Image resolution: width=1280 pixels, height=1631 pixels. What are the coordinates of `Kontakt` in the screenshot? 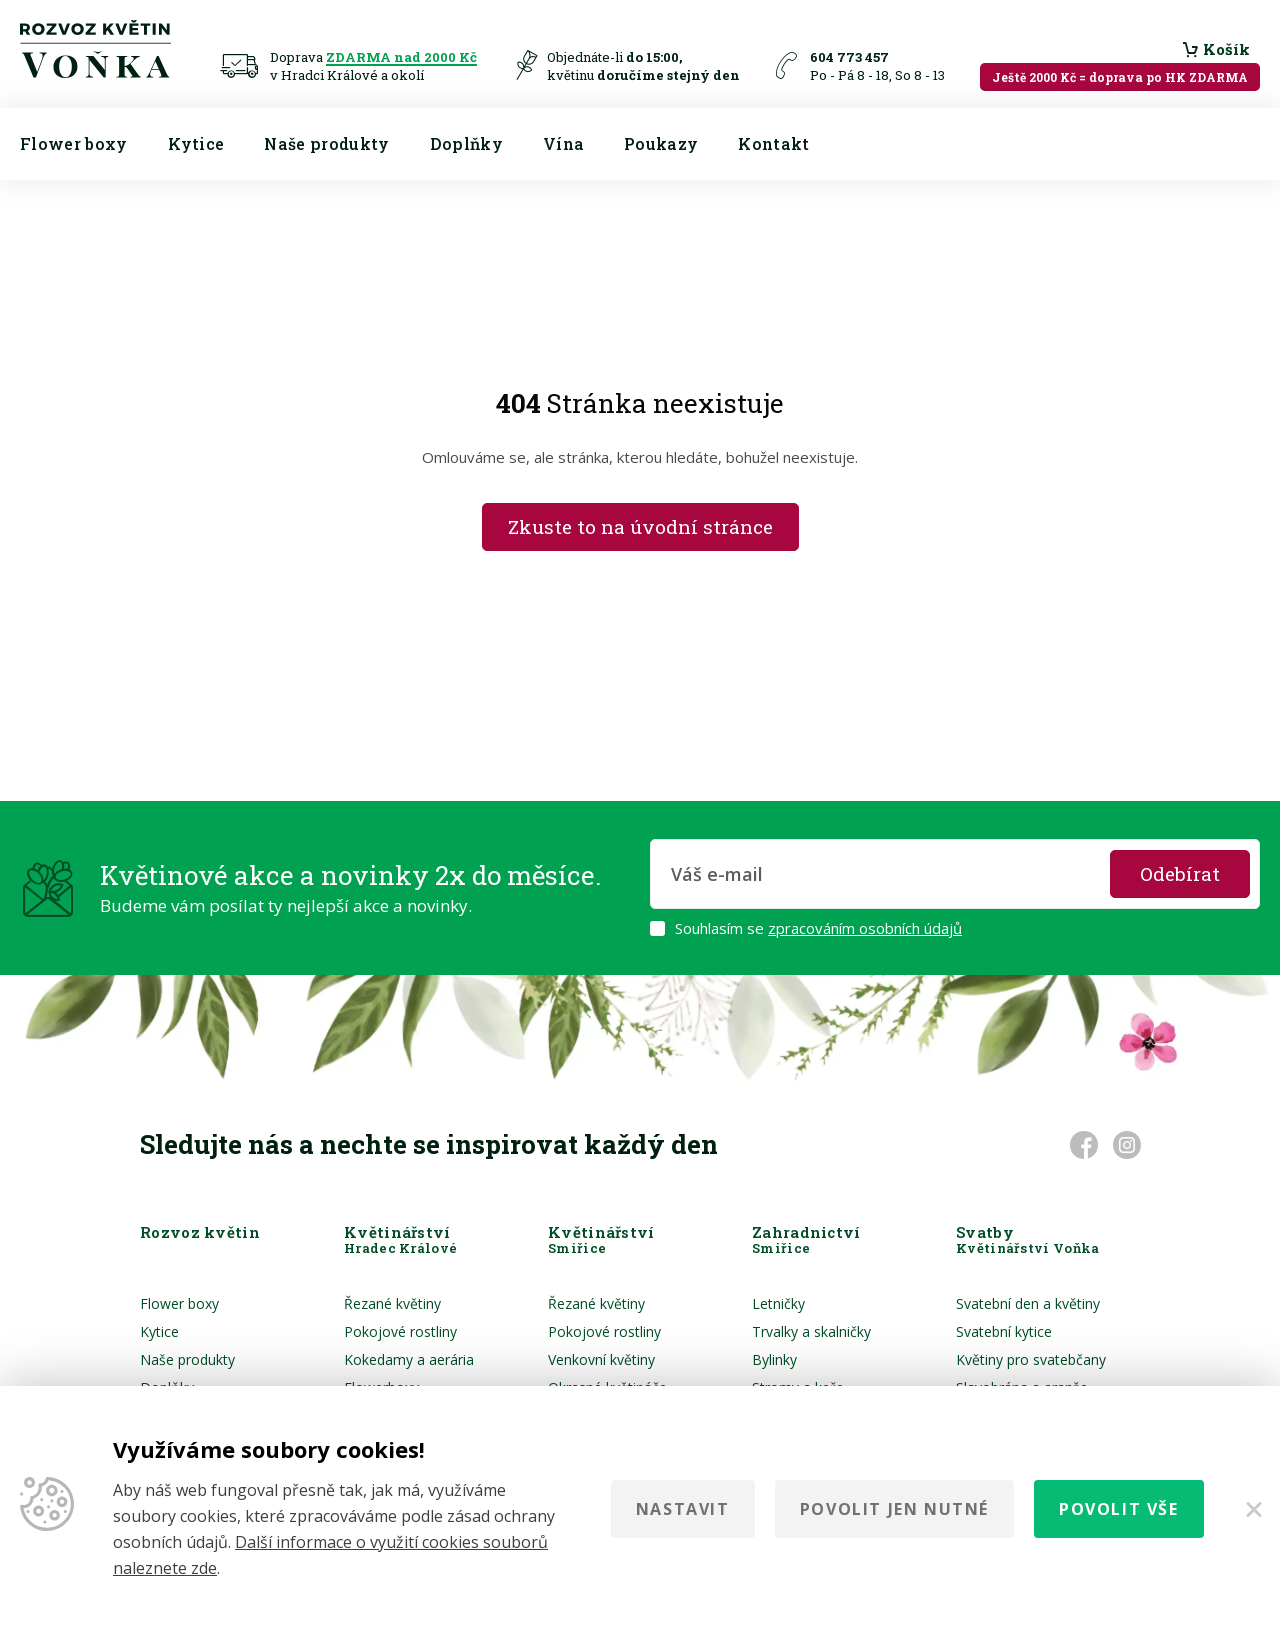 It's located at (773, 143).